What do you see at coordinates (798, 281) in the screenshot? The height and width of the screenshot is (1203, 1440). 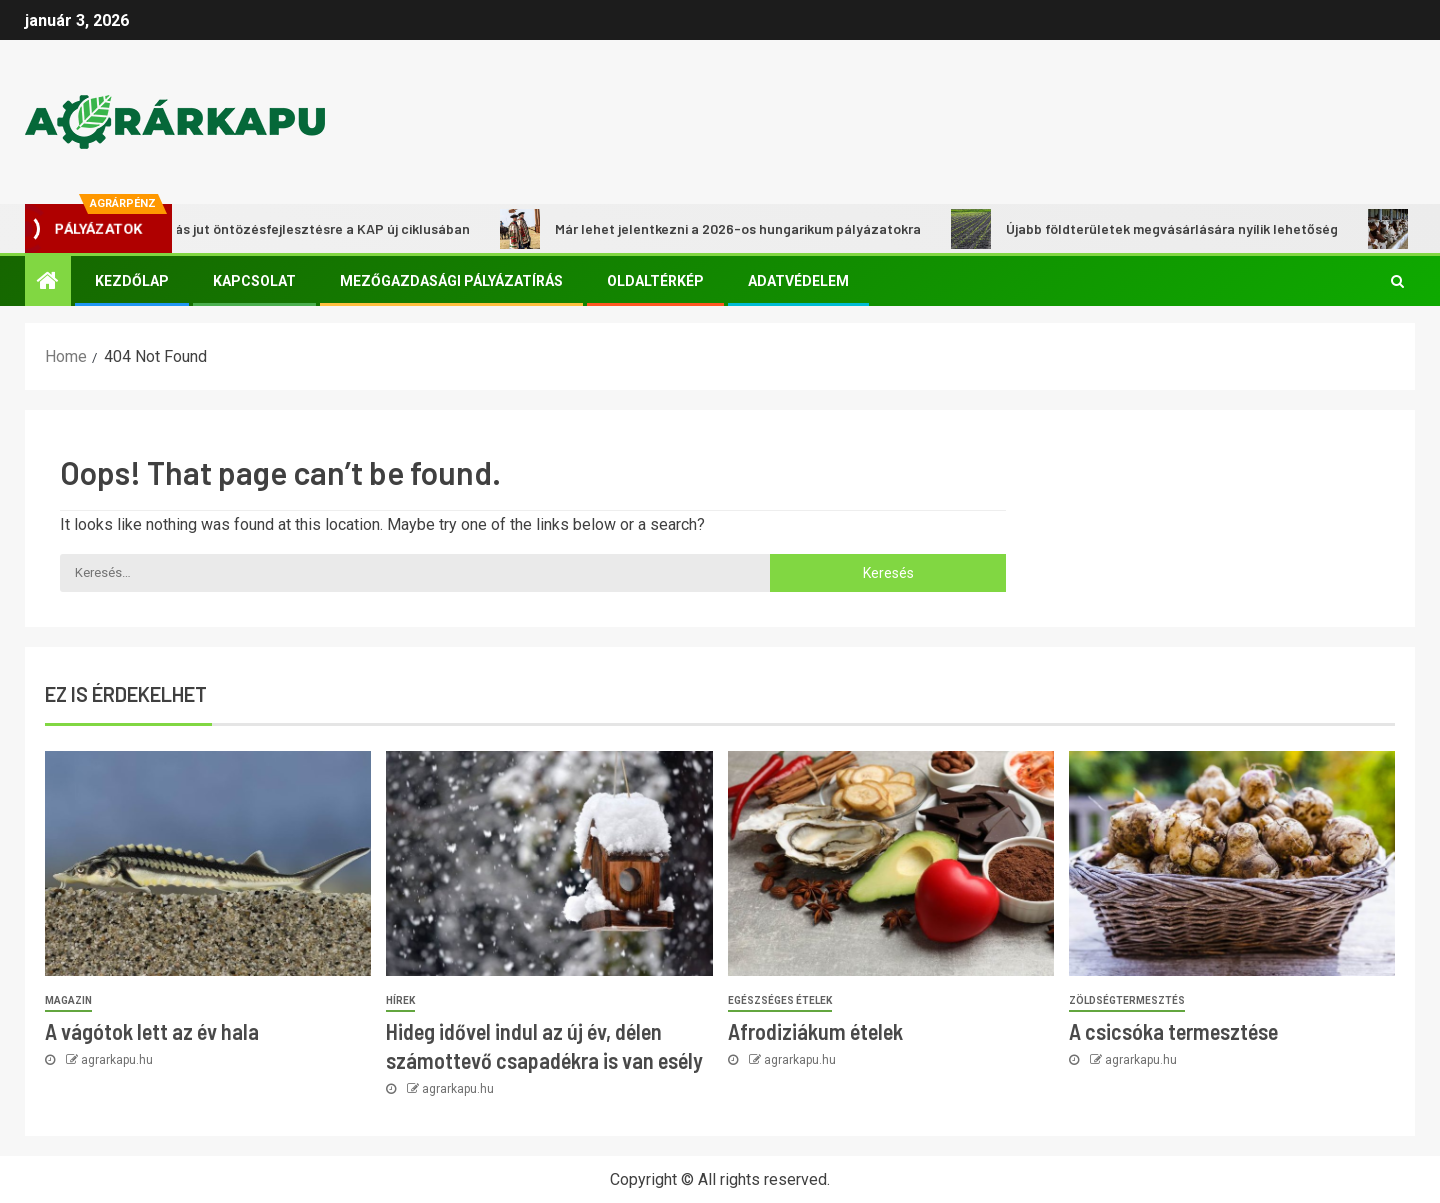 I see `Adatvédelem` at bounding box center [798, 281].